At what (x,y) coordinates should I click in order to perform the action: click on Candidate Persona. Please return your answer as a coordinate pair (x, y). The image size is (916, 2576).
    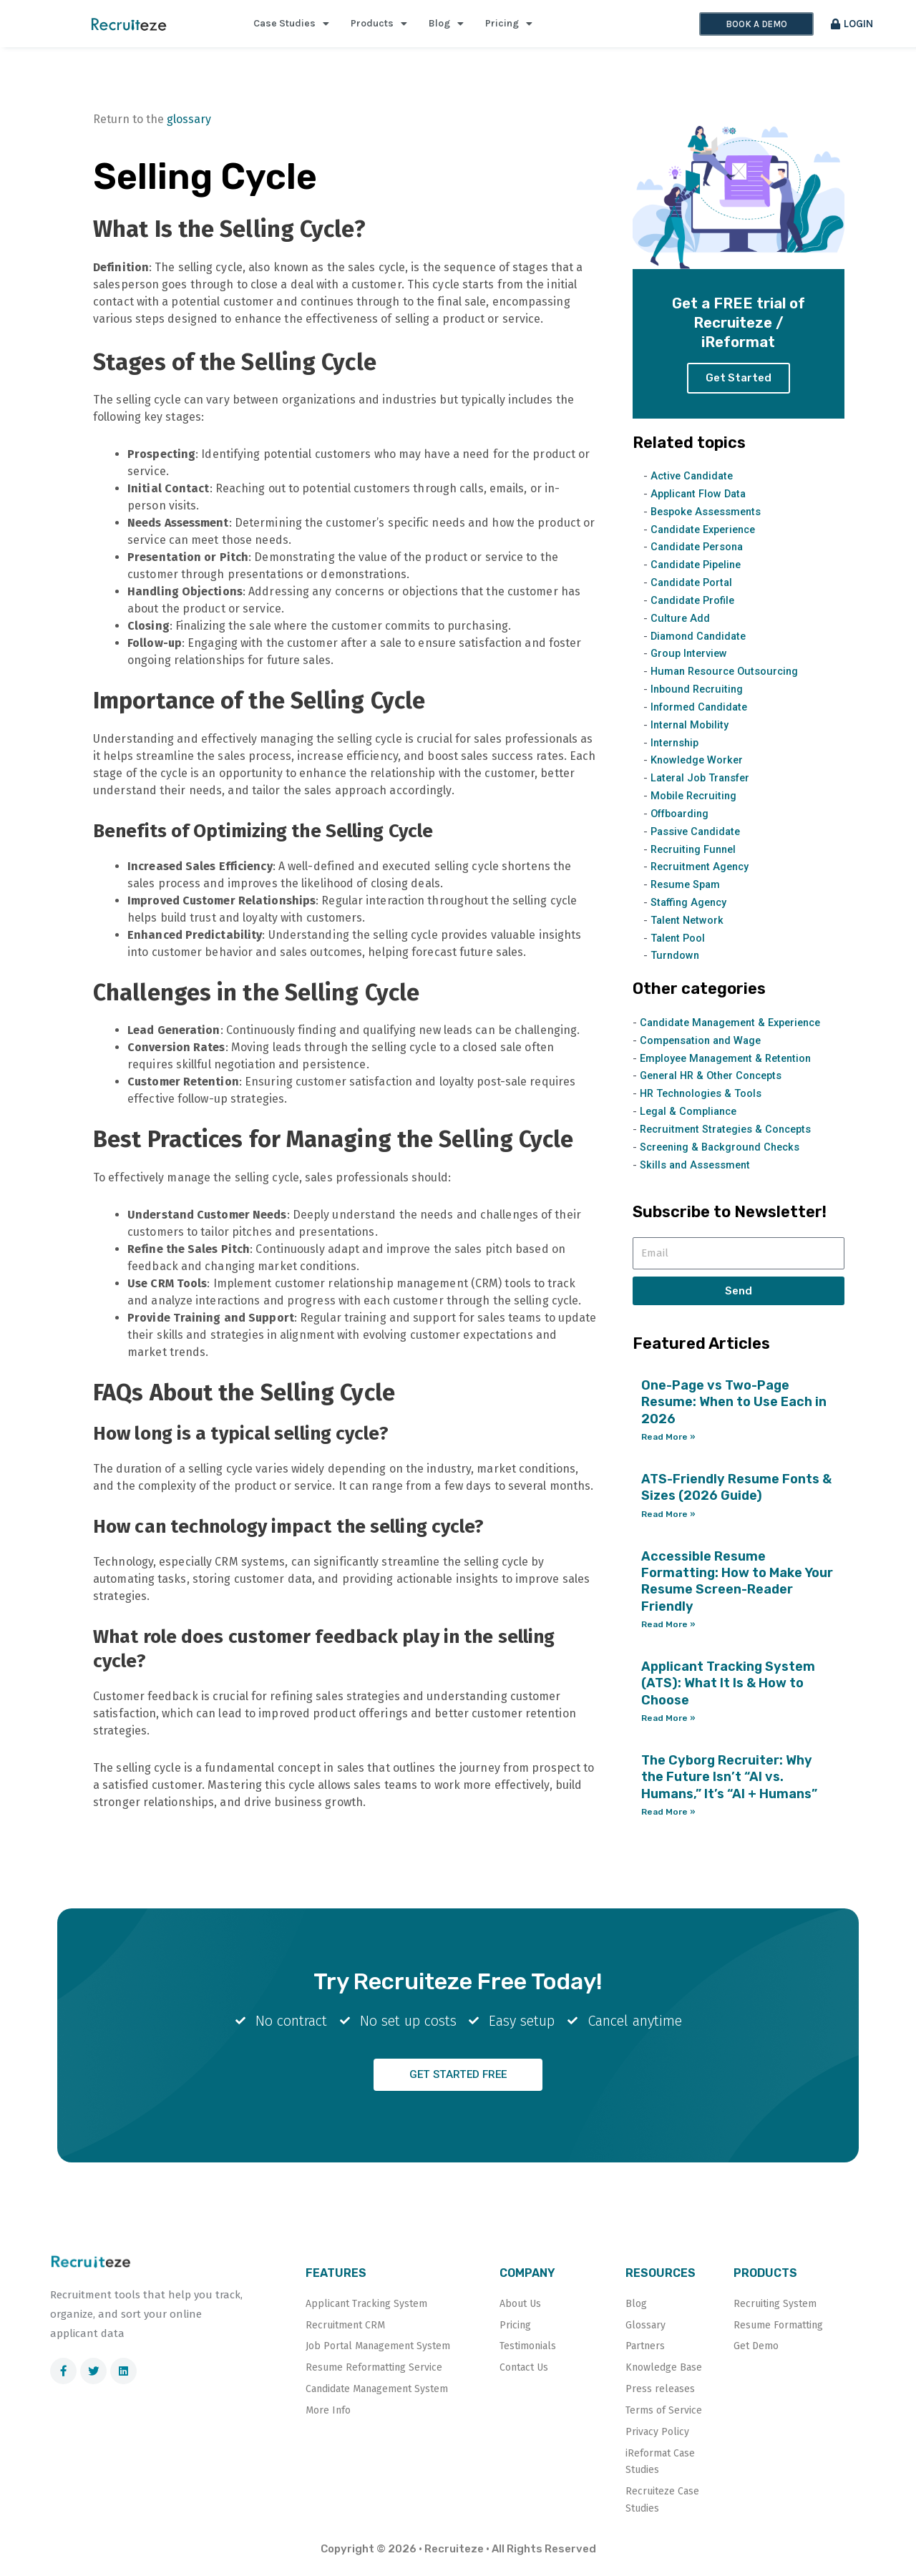
    Looking at the image, I should click on (700, 553).